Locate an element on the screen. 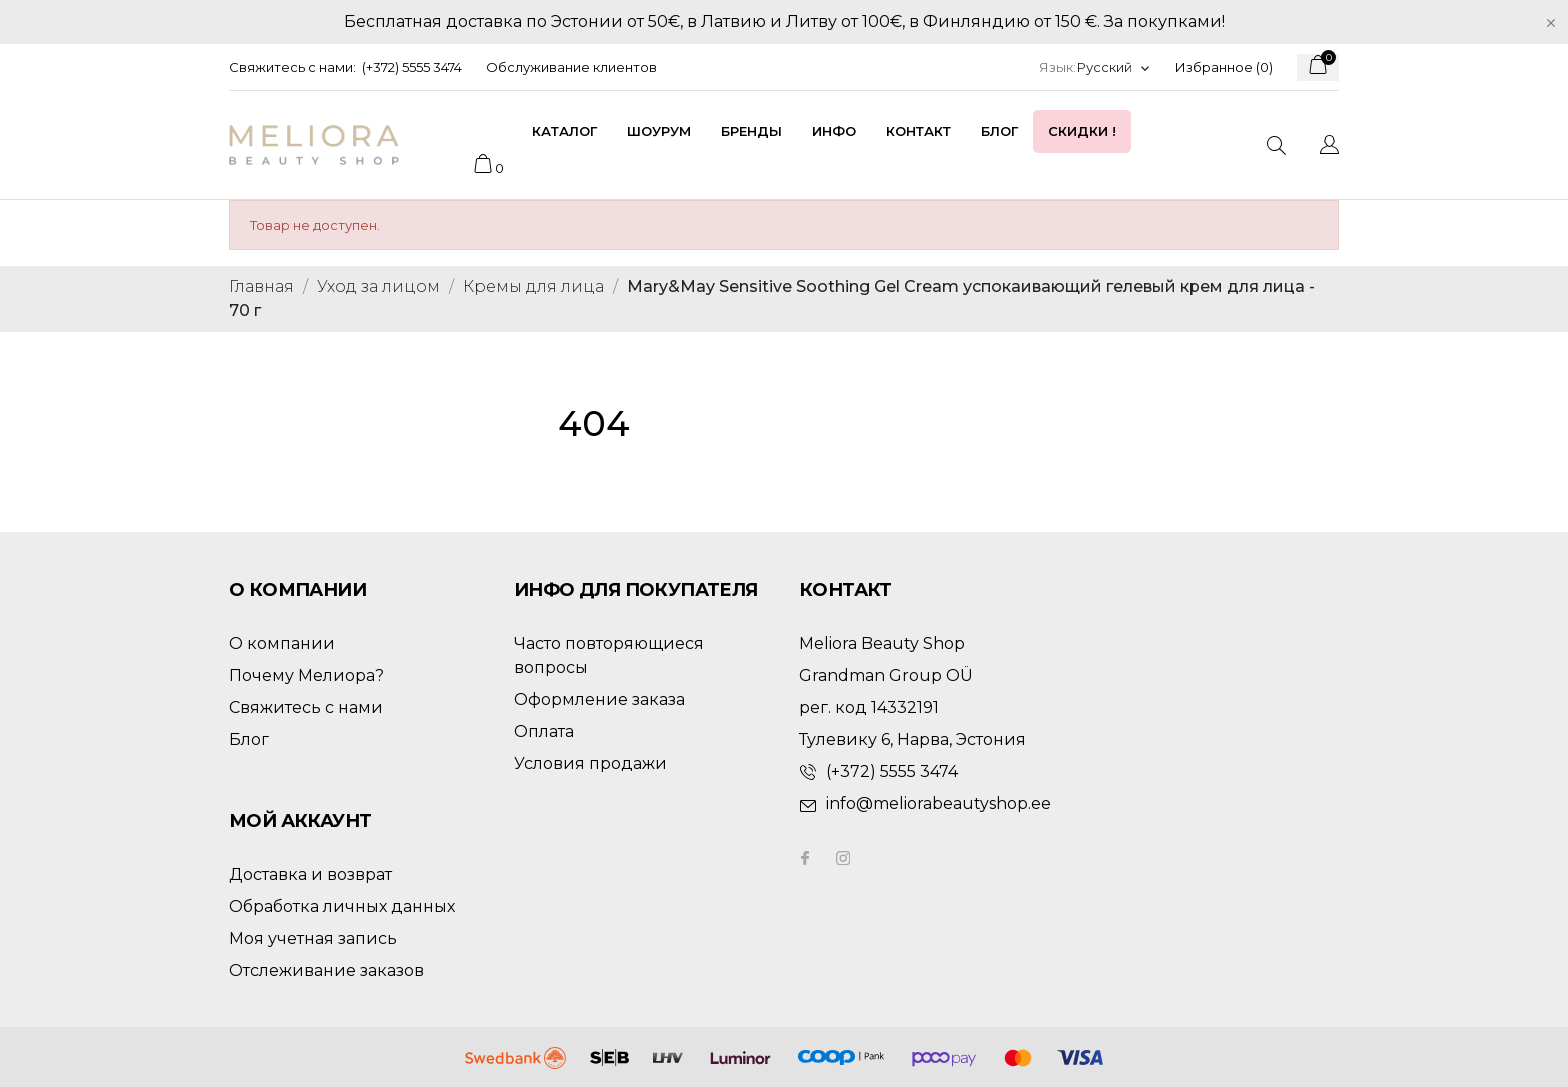 The image size is (1568, 1087). info@meliorabeautyshop.ee is located at coordinates (938, 803).